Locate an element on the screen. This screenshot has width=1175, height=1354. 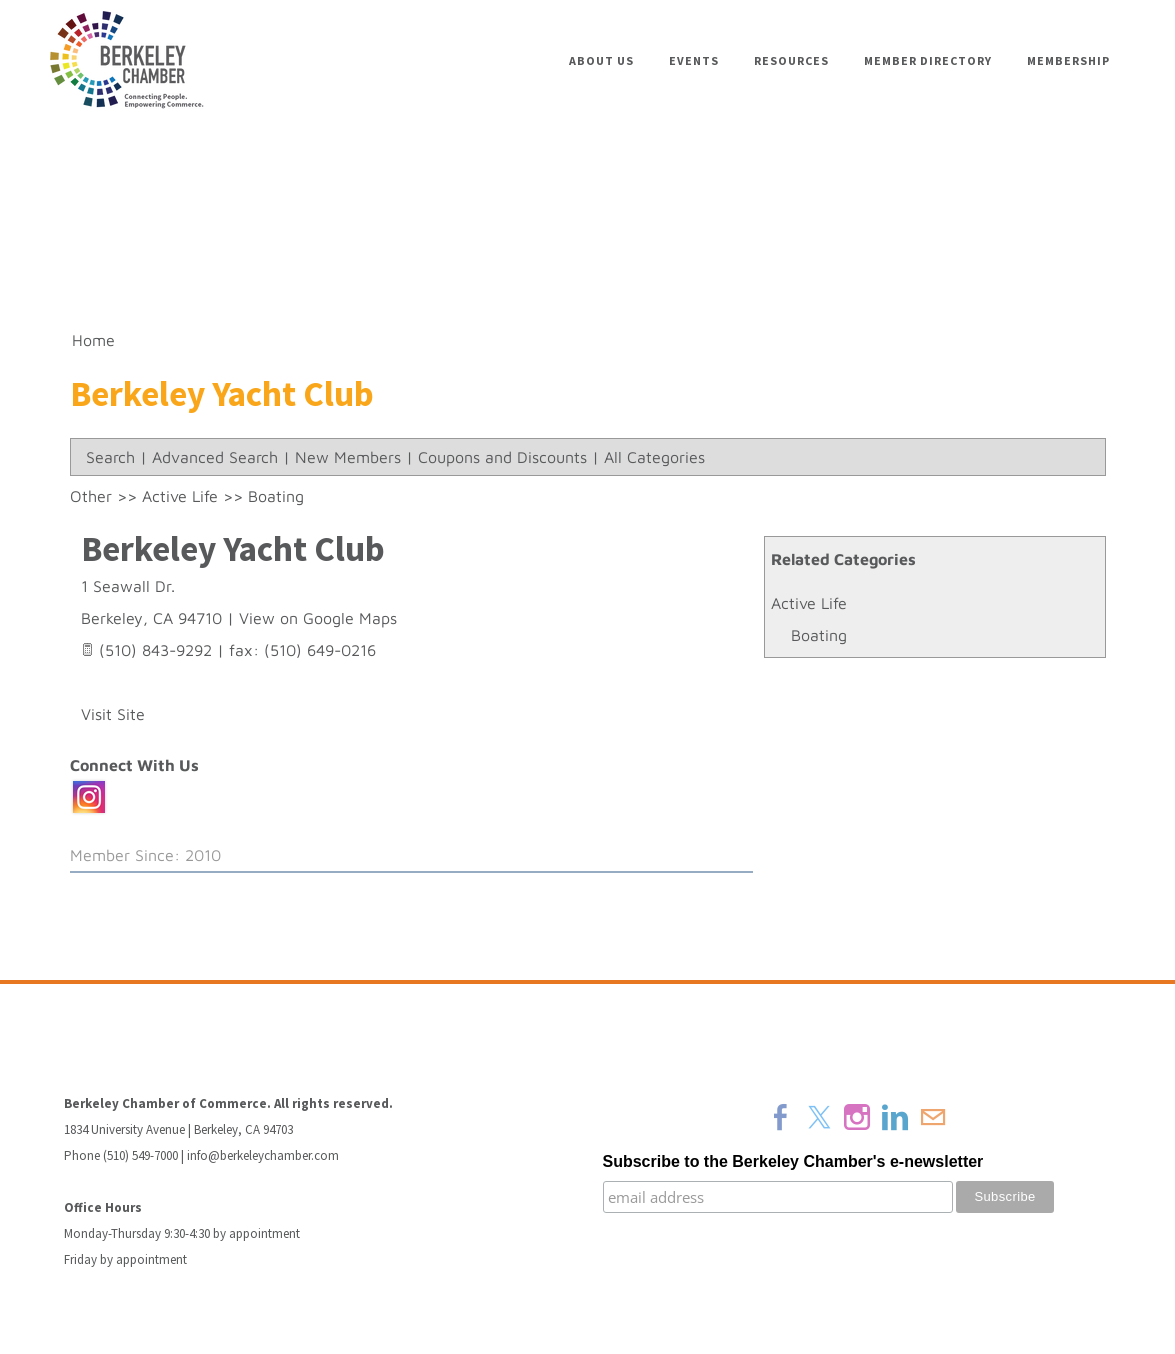
Events is located at coordinates (694, 60).